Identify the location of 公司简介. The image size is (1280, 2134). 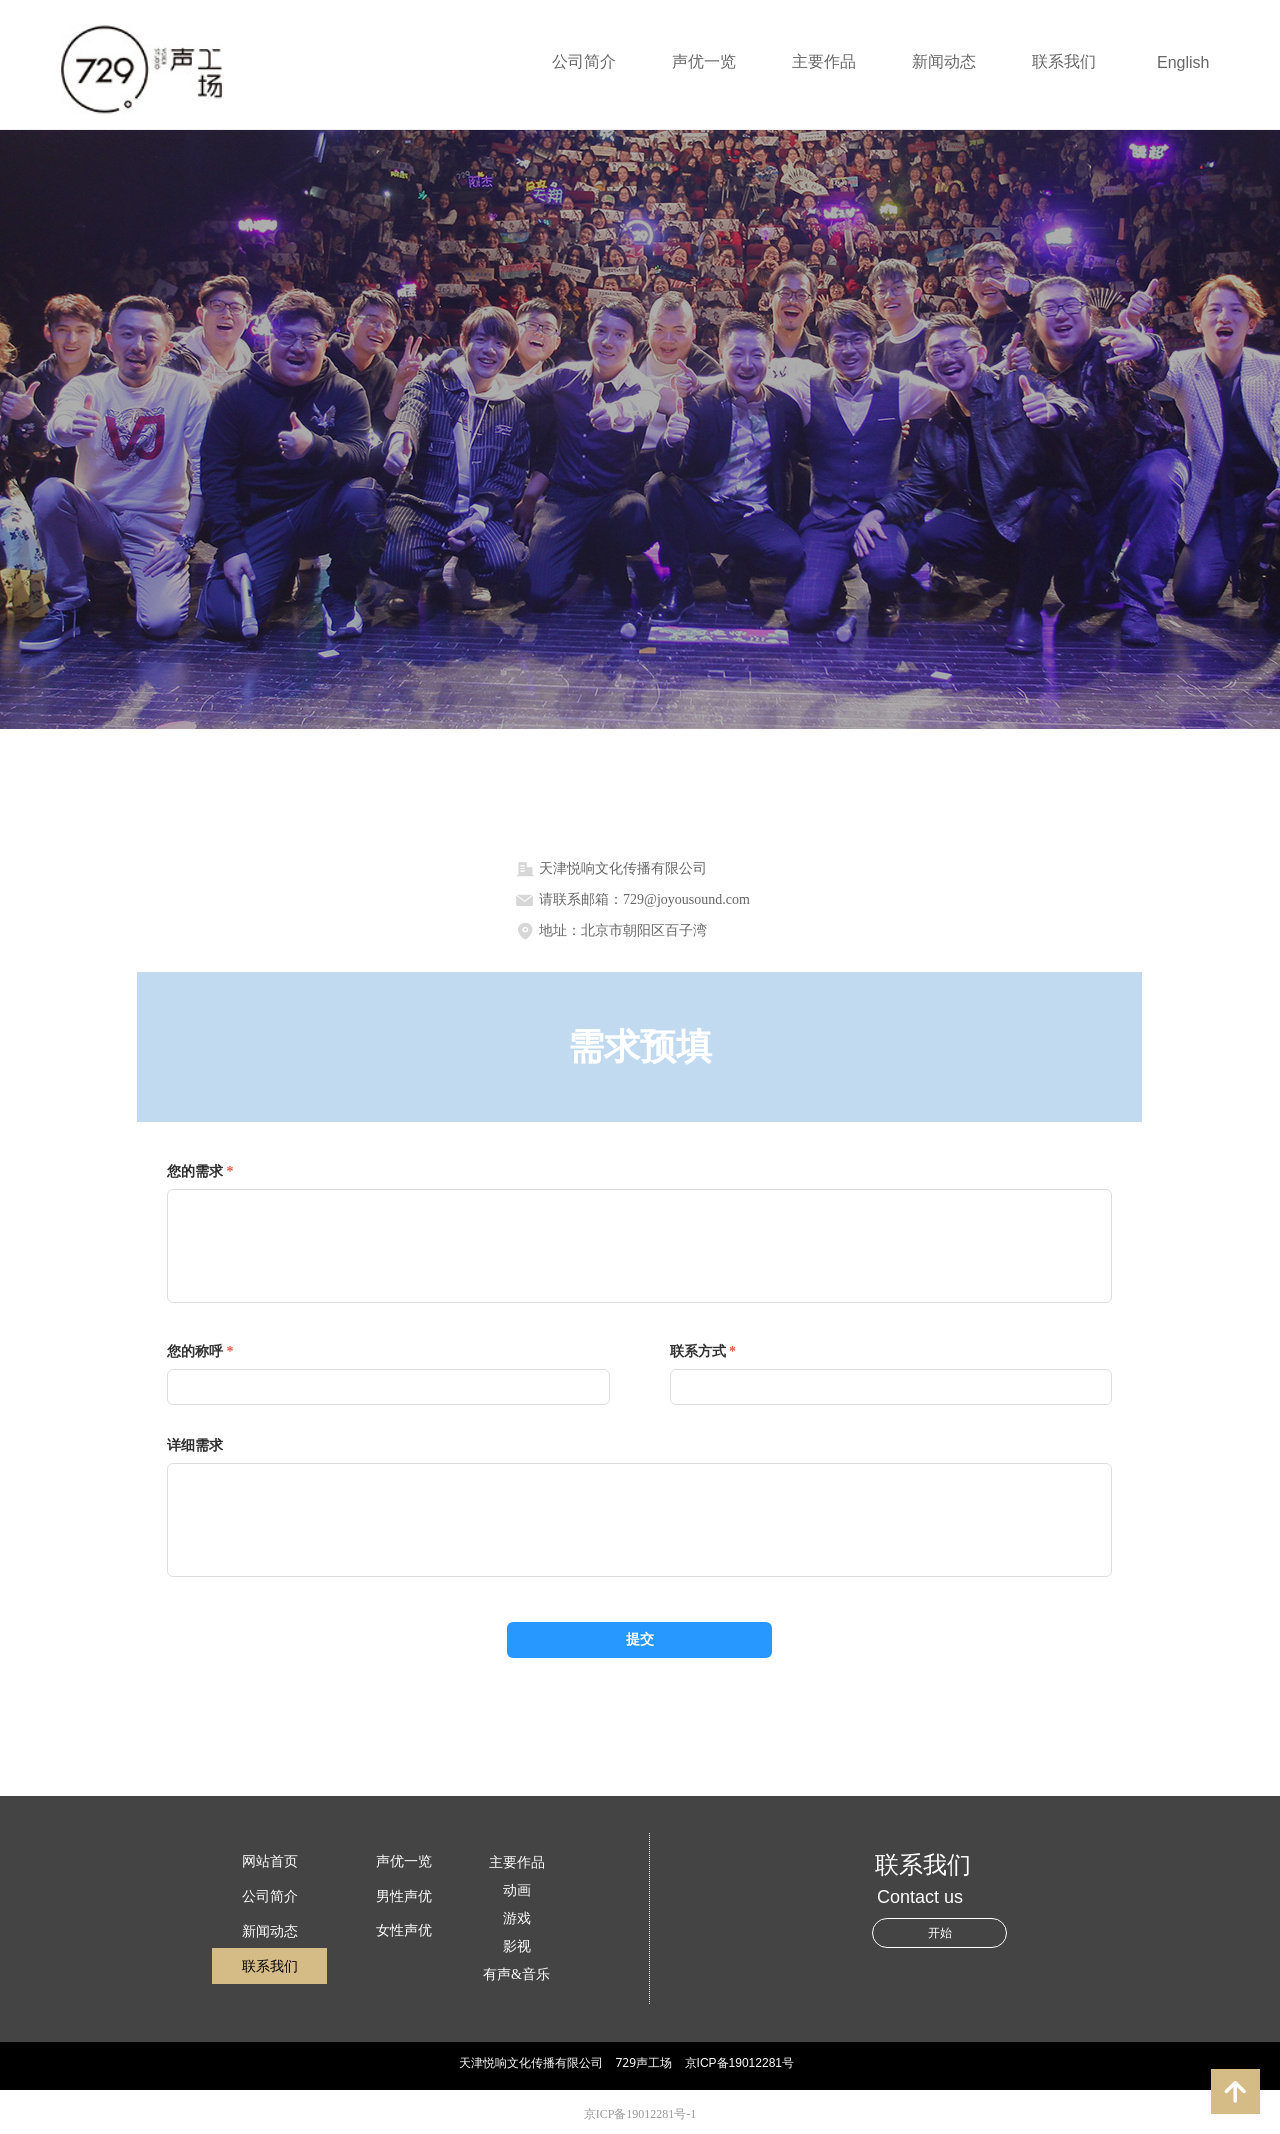
(584, 61).